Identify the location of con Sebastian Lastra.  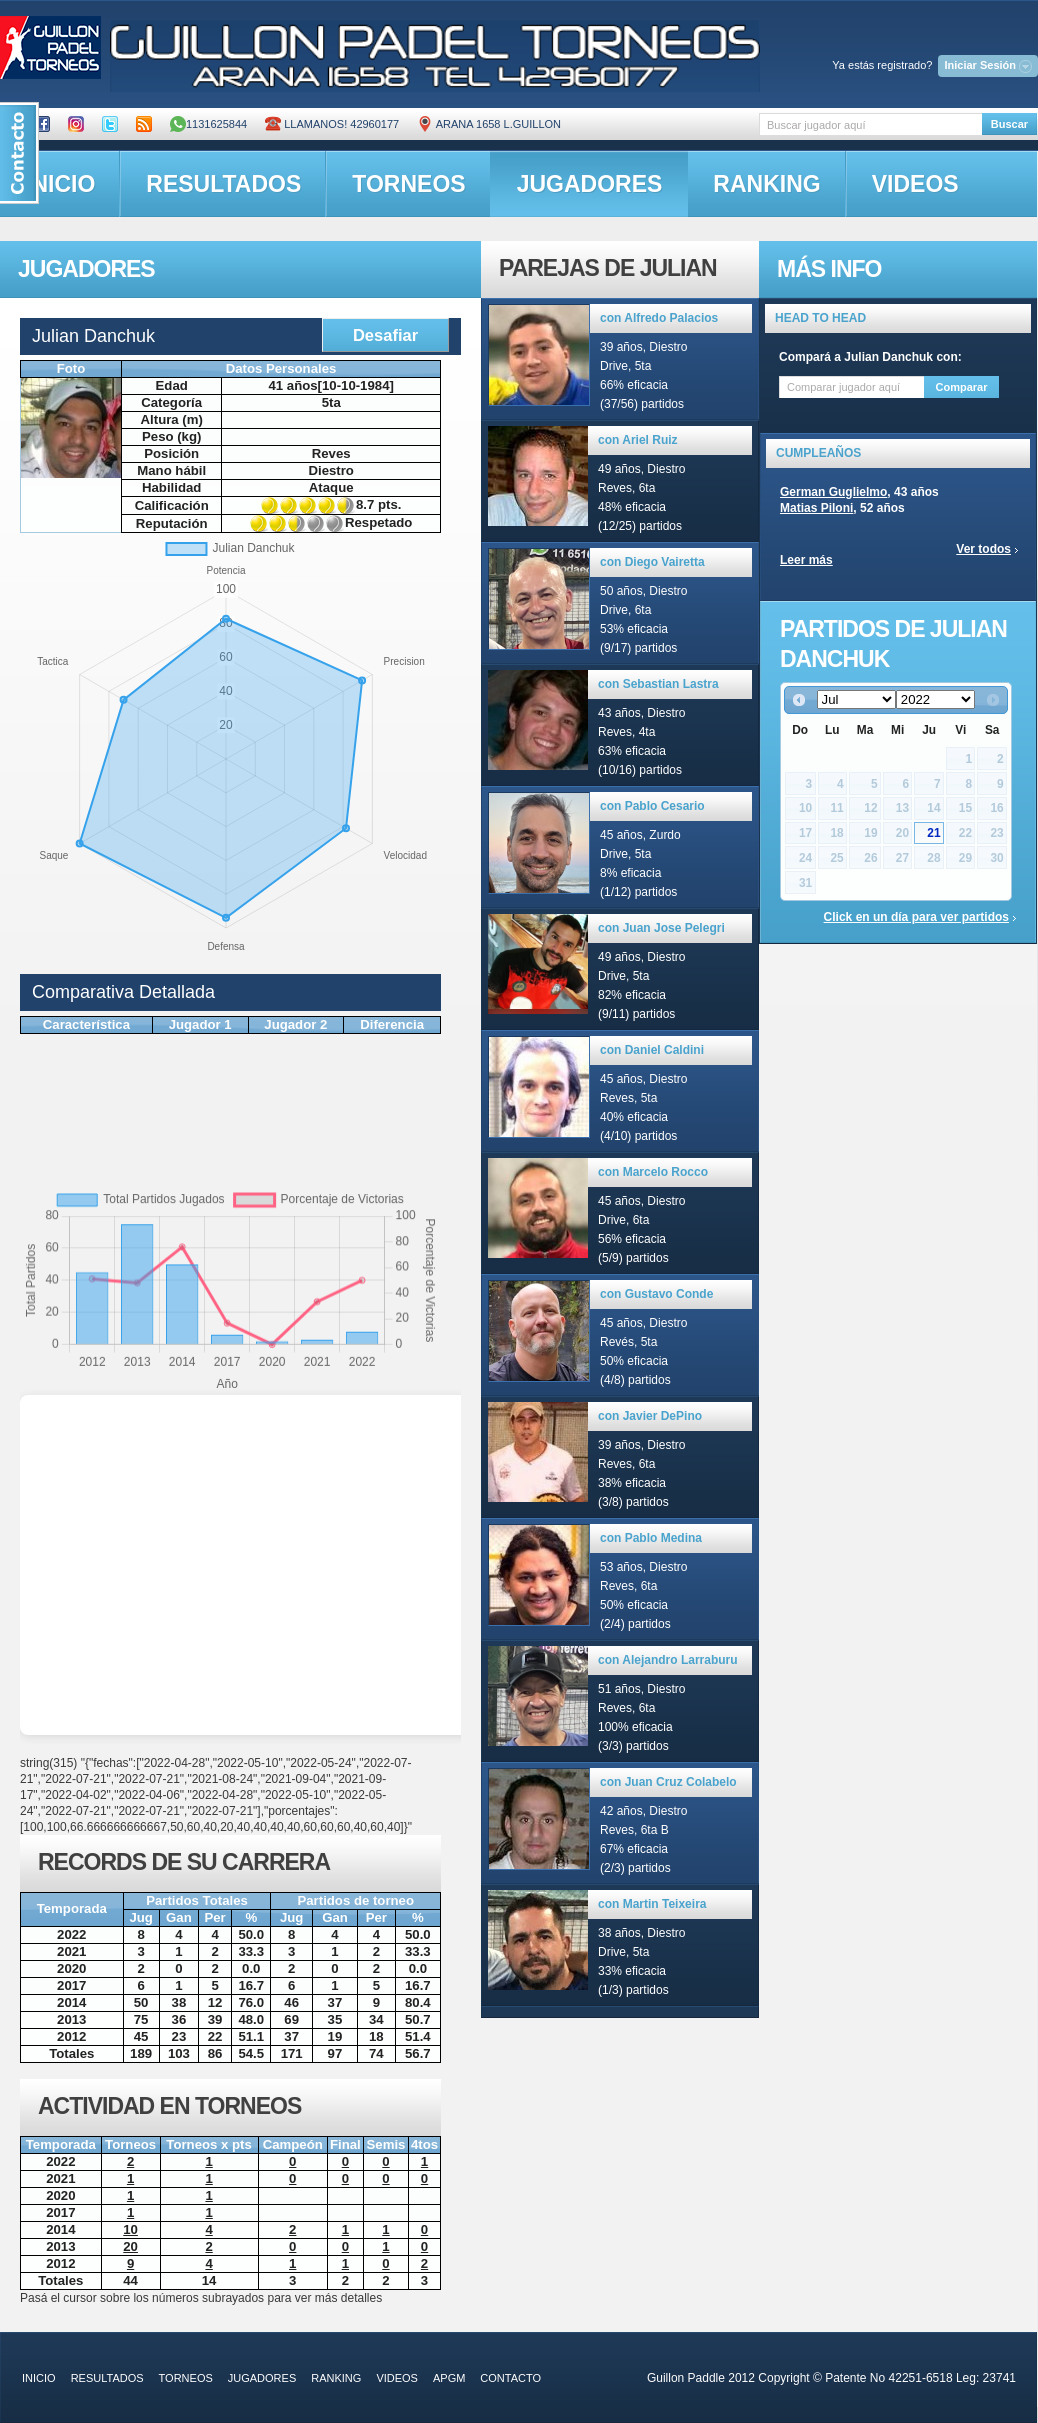
(658, 684).